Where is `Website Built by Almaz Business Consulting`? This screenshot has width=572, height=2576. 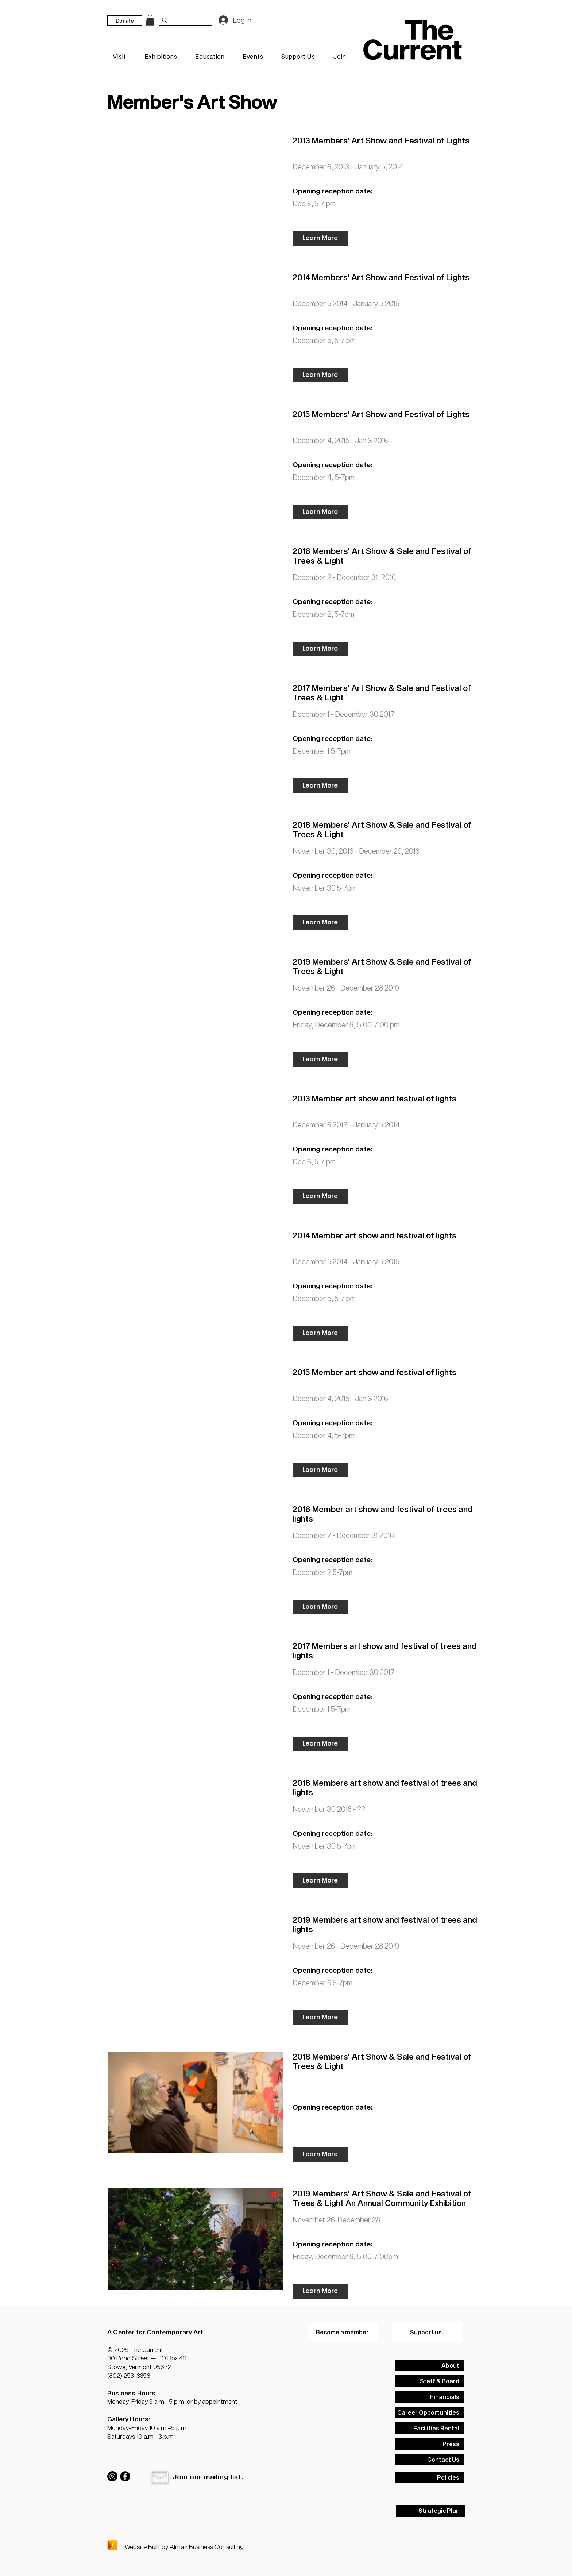 Website Built by Almaz Business Consulting is located at coordinates (184, 2546).